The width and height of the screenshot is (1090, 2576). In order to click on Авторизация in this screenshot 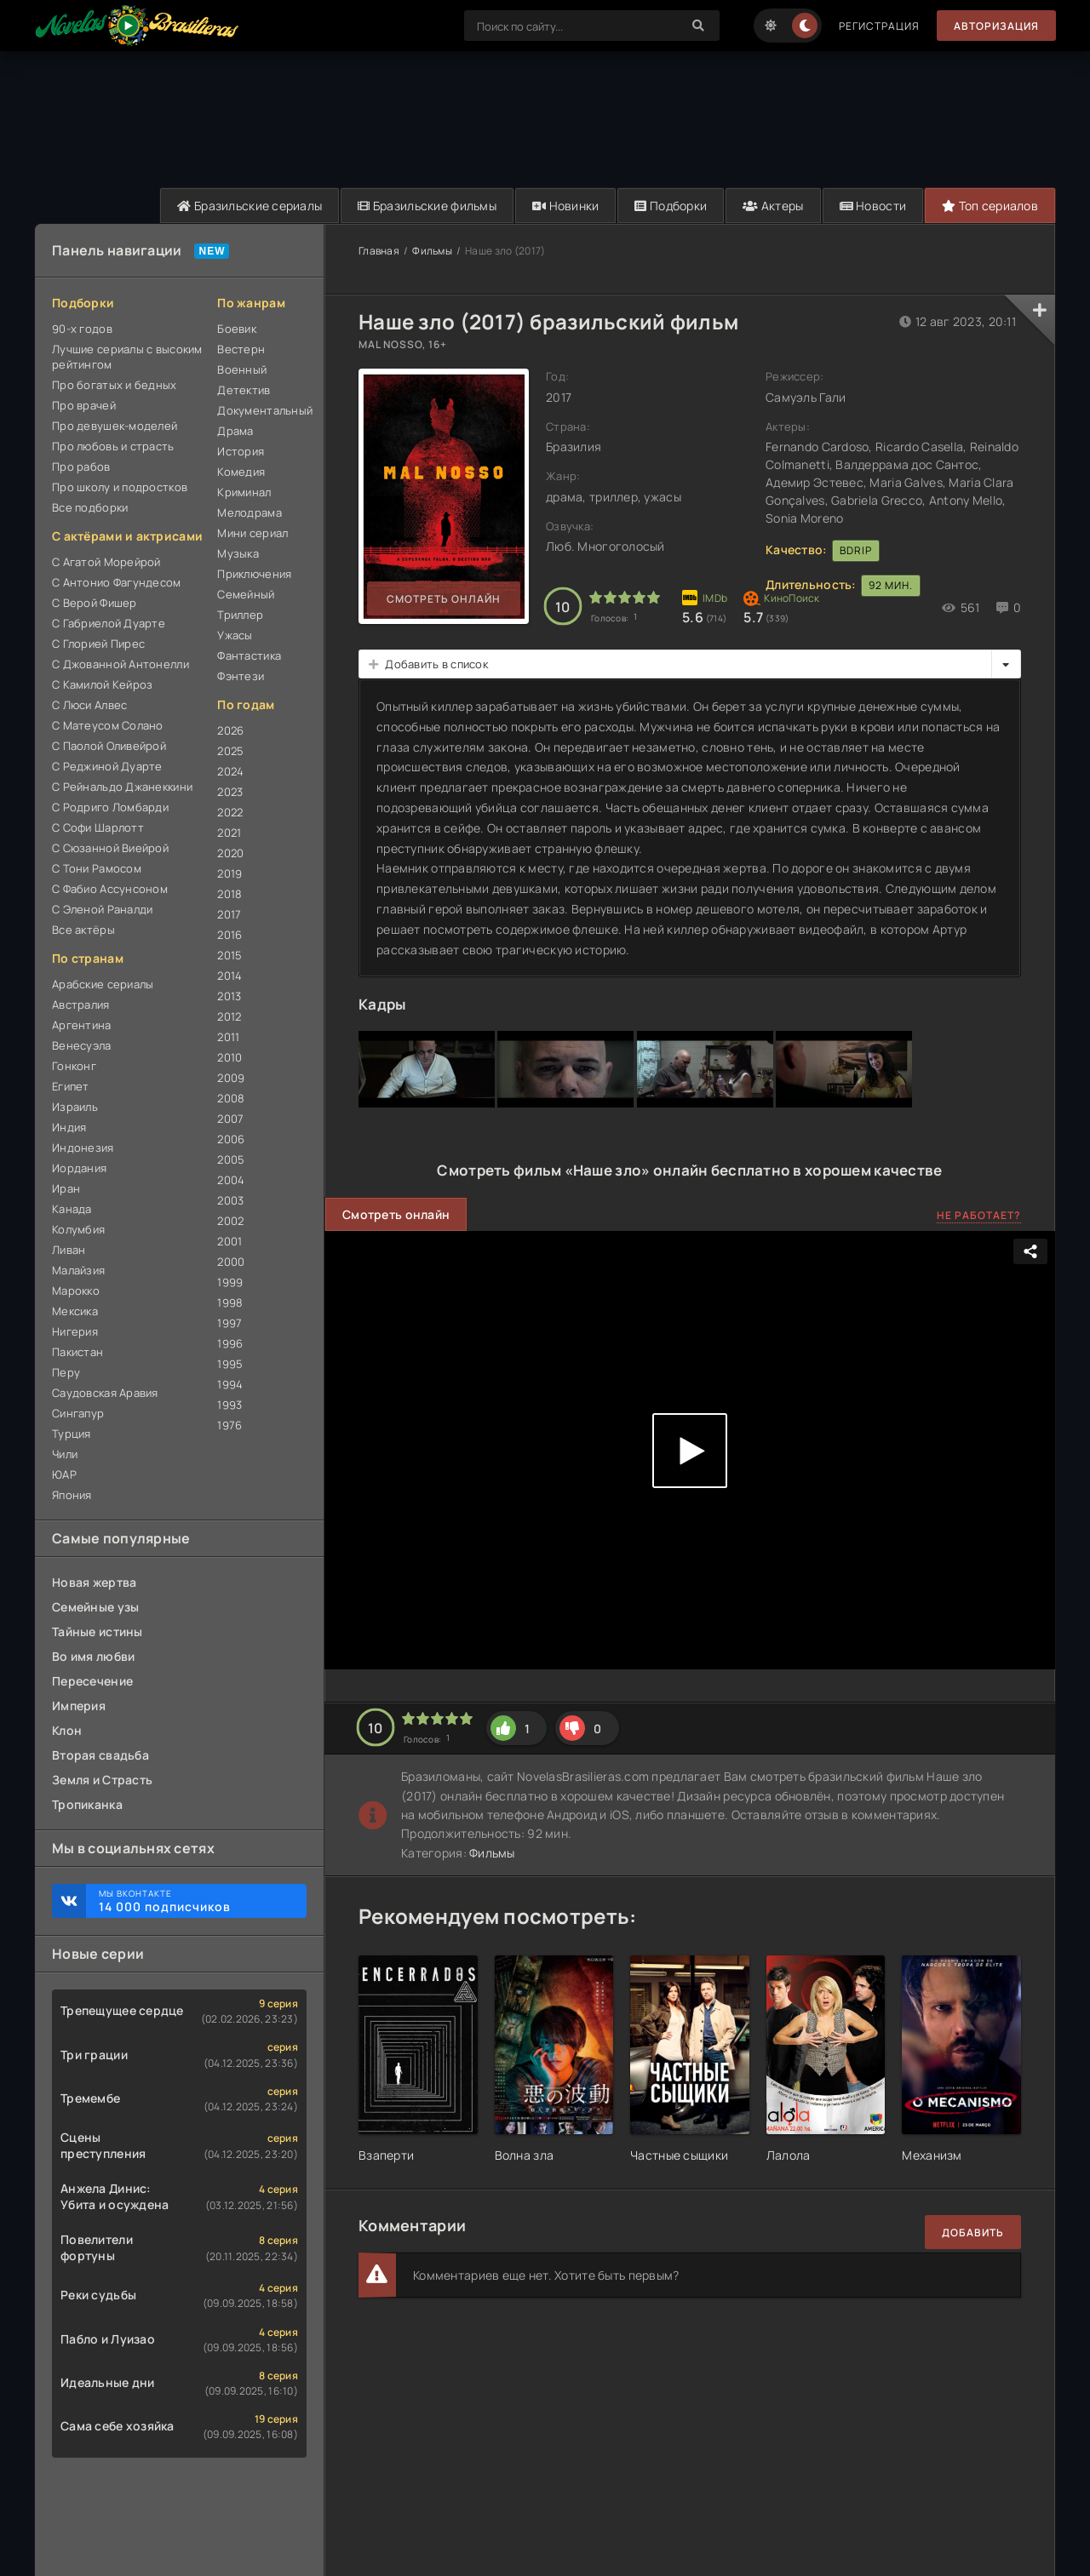, I will do `click(996, 26)`.